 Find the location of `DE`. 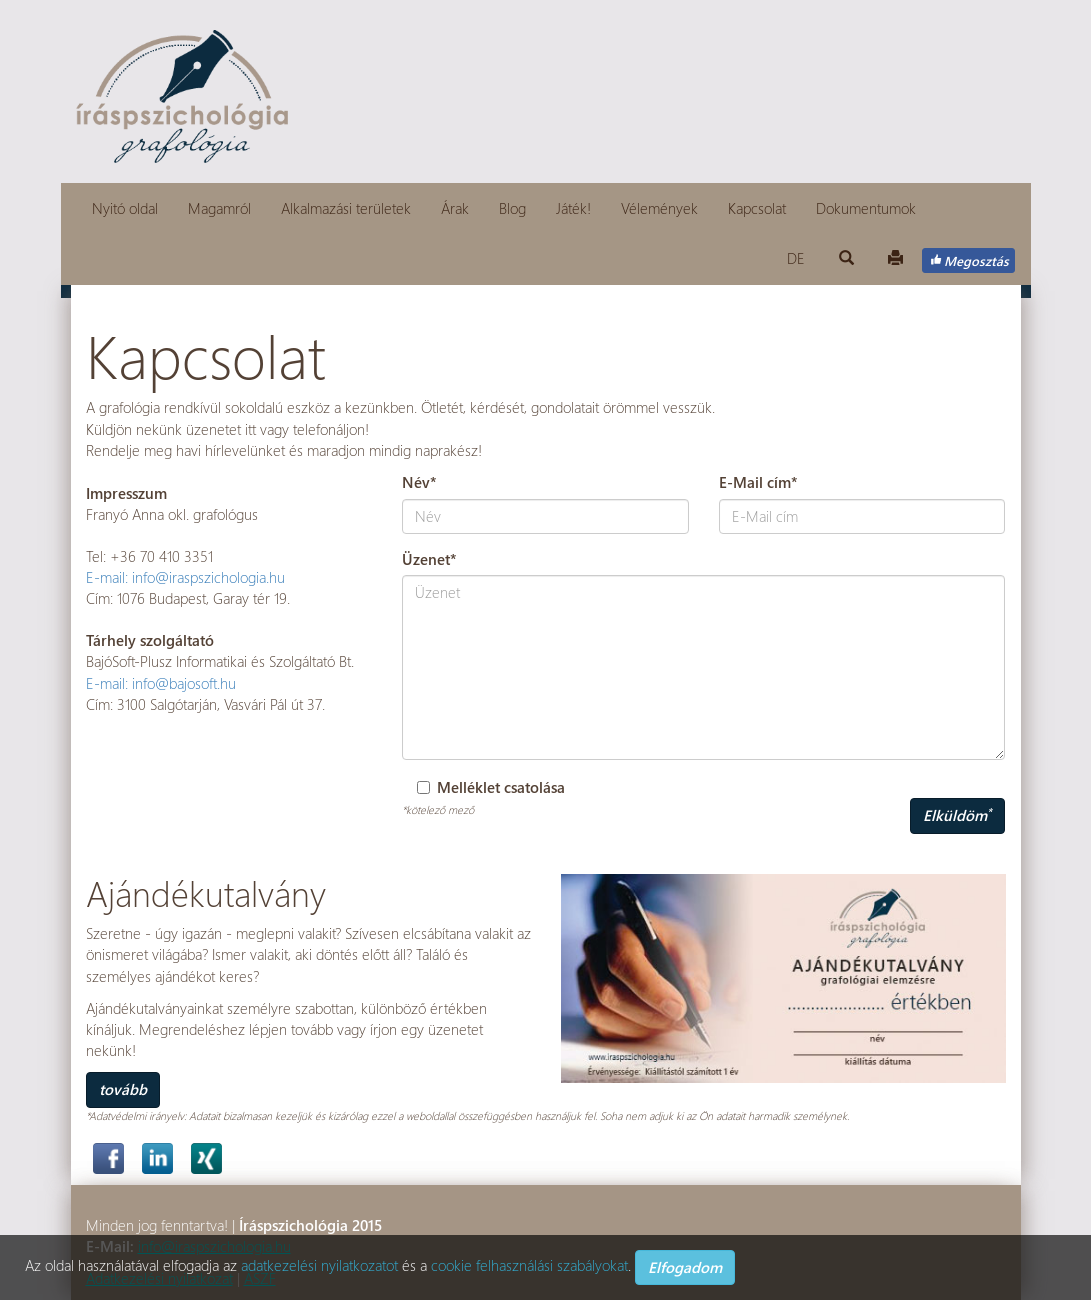

DE is located at coordinates (796, 258).